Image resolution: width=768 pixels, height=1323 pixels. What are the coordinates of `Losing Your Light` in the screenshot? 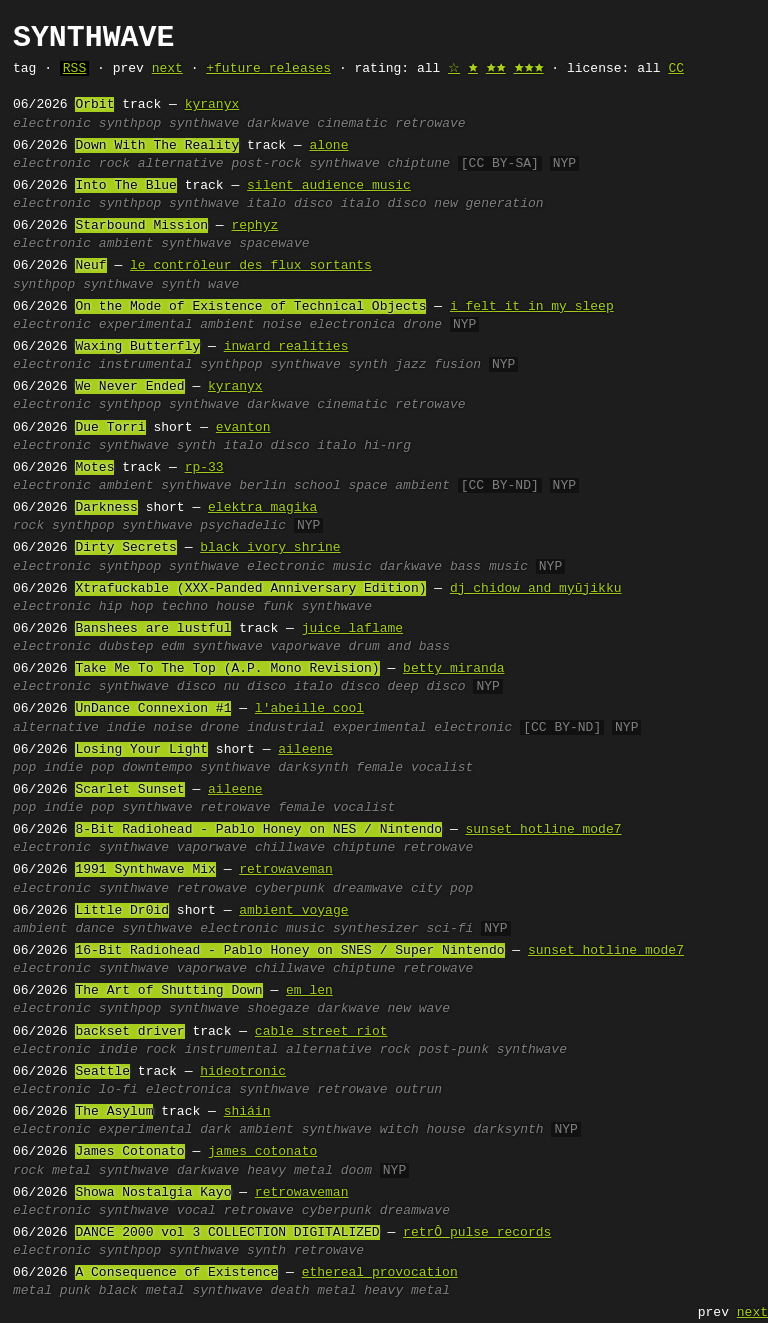 It's located at (141, 750).